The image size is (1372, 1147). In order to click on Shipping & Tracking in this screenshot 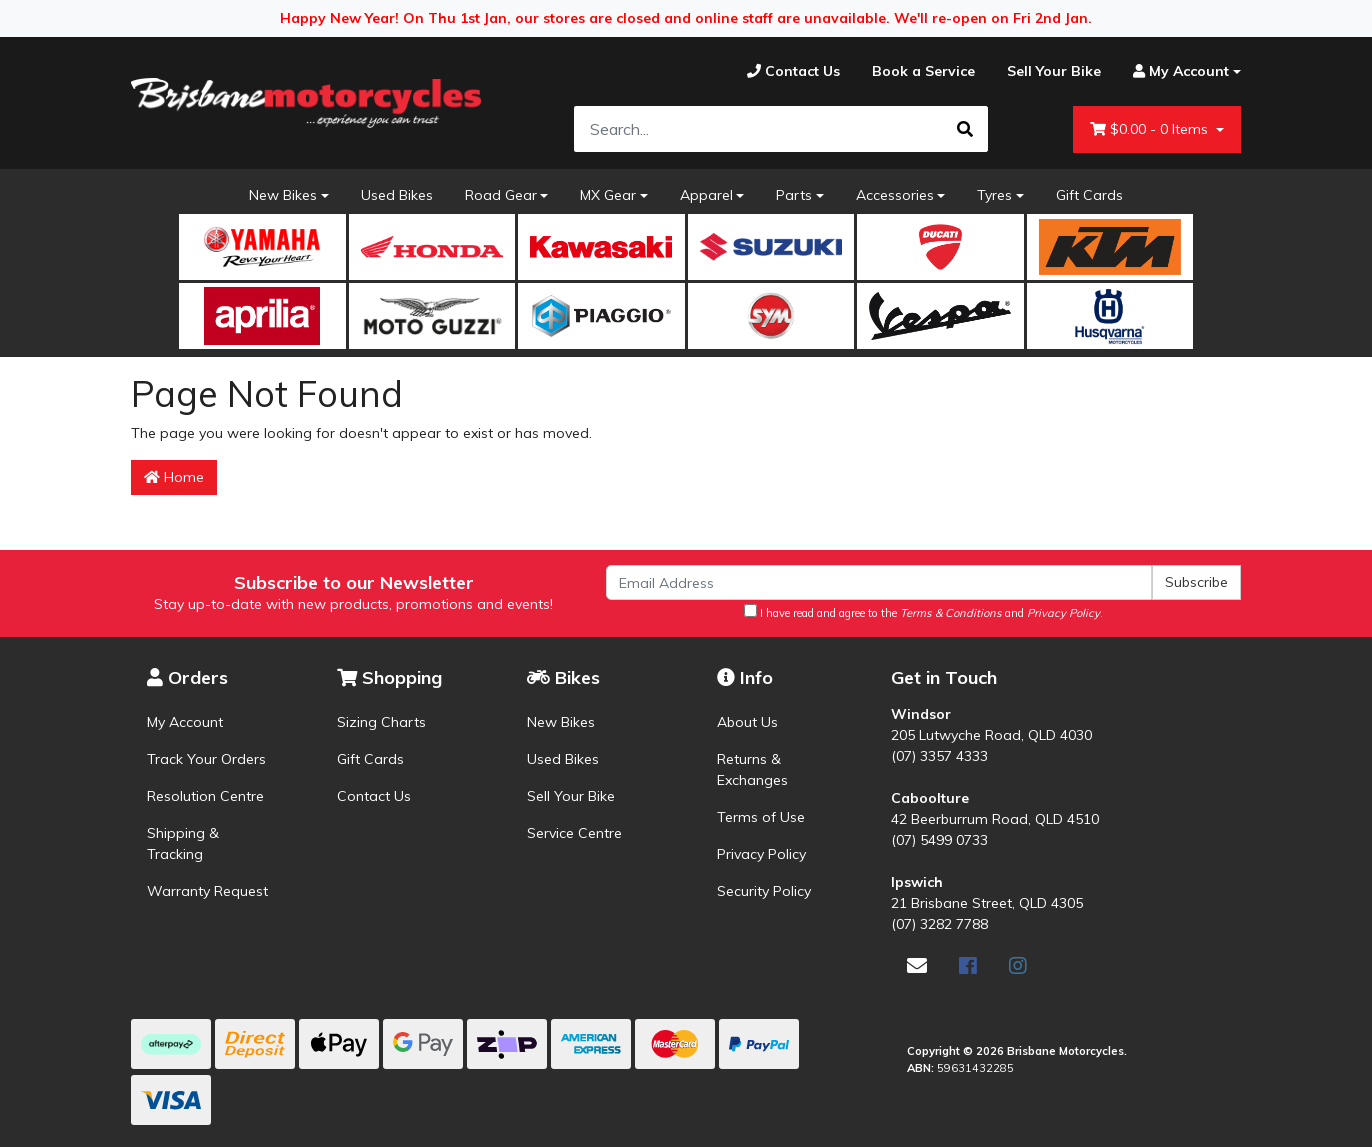, I will do `click(183, 843)`.